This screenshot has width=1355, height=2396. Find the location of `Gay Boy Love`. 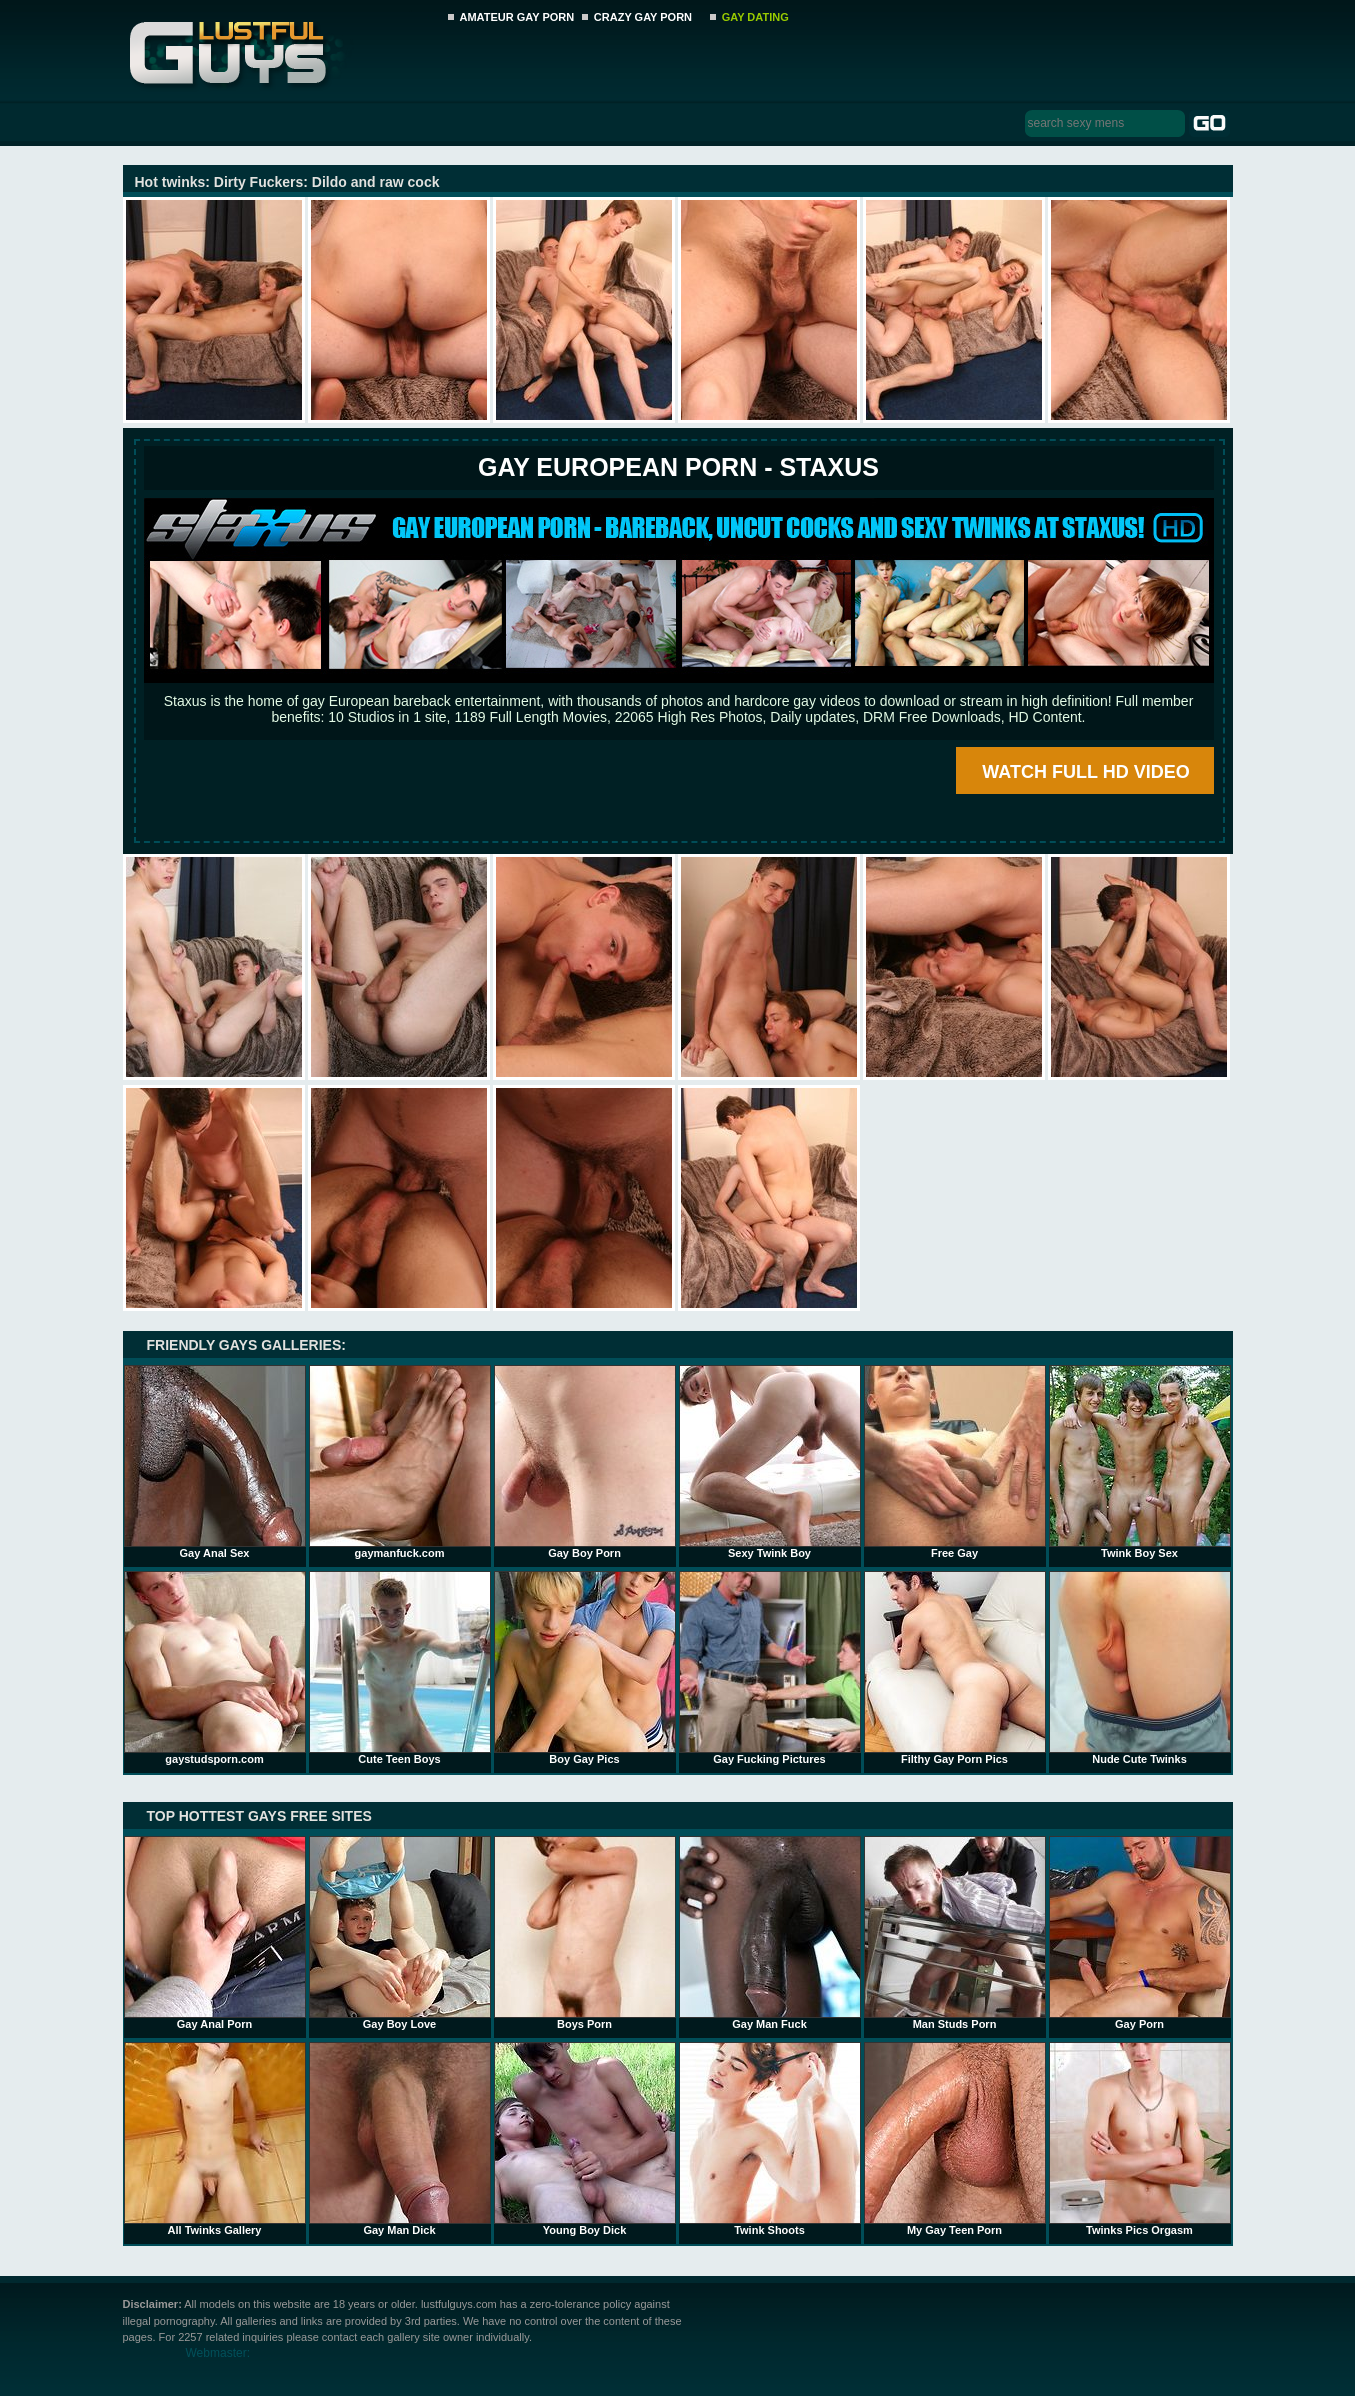

Gay Boy Love is located at coordinates (400, 1933).